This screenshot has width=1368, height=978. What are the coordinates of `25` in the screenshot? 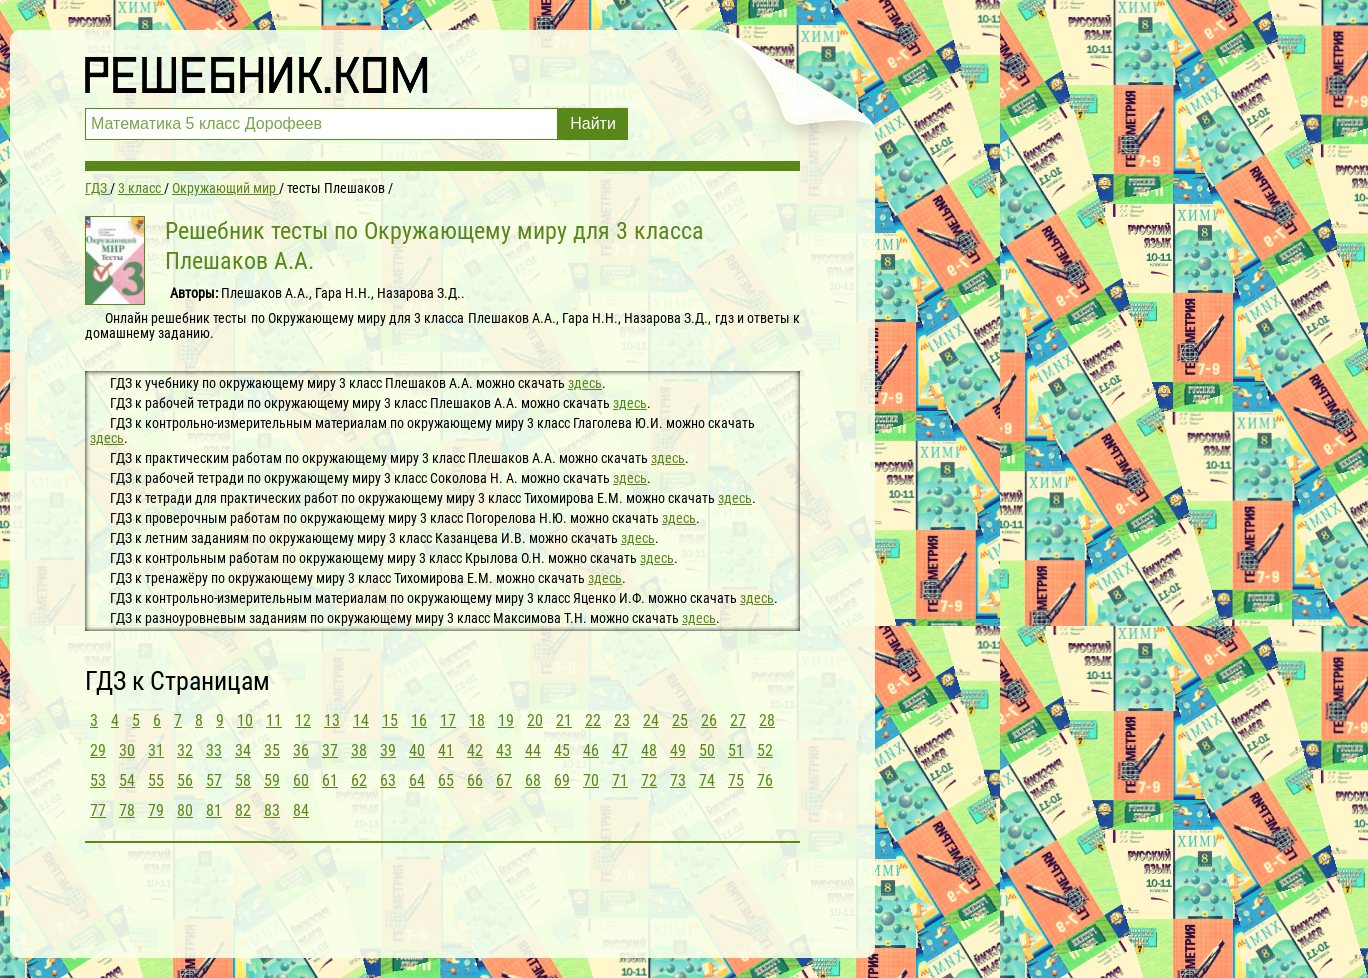 It's located at (680, 720).